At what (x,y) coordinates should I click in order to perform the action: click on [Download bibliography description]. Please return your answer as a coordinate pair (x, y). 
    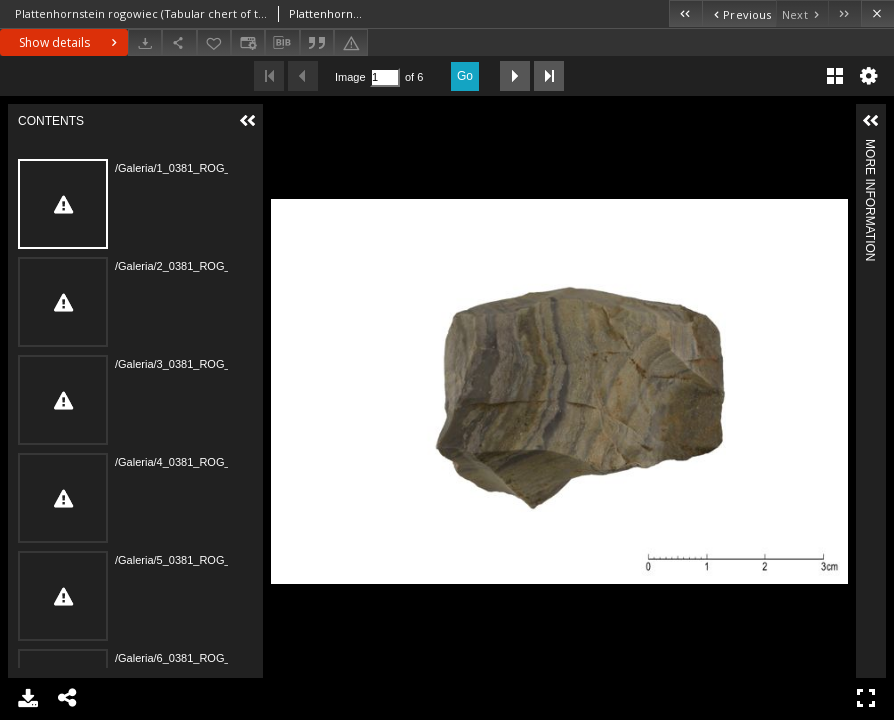
    Looking at the image, I should click on (282, 43).